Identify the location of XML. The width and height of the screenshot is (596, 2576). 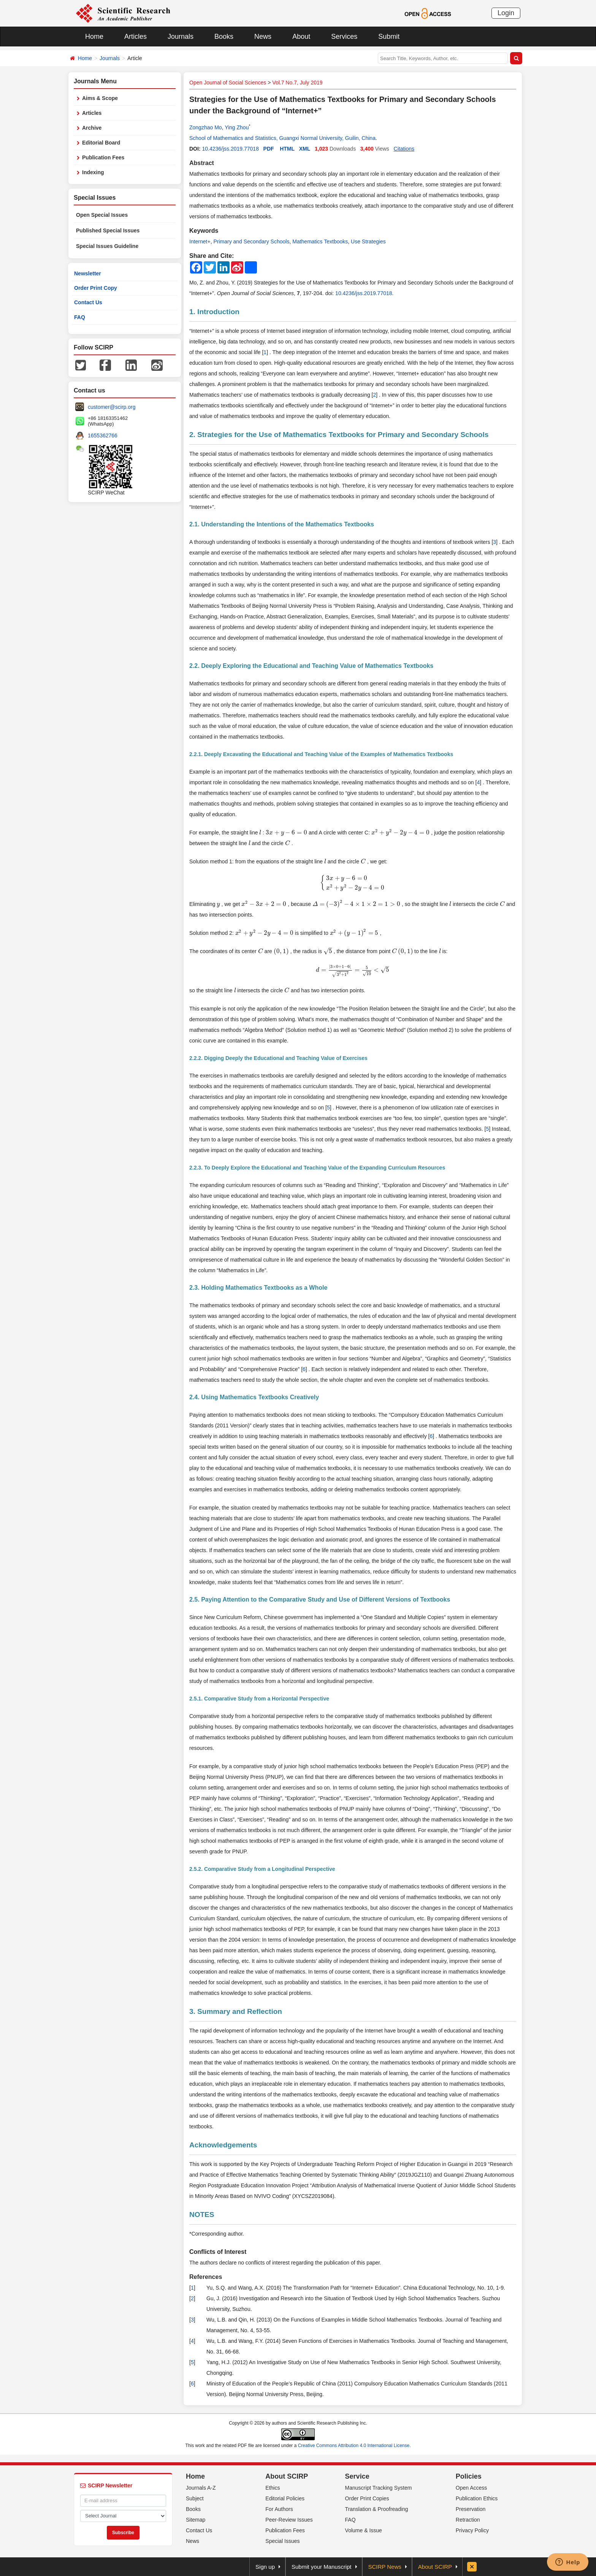
(305, 149).